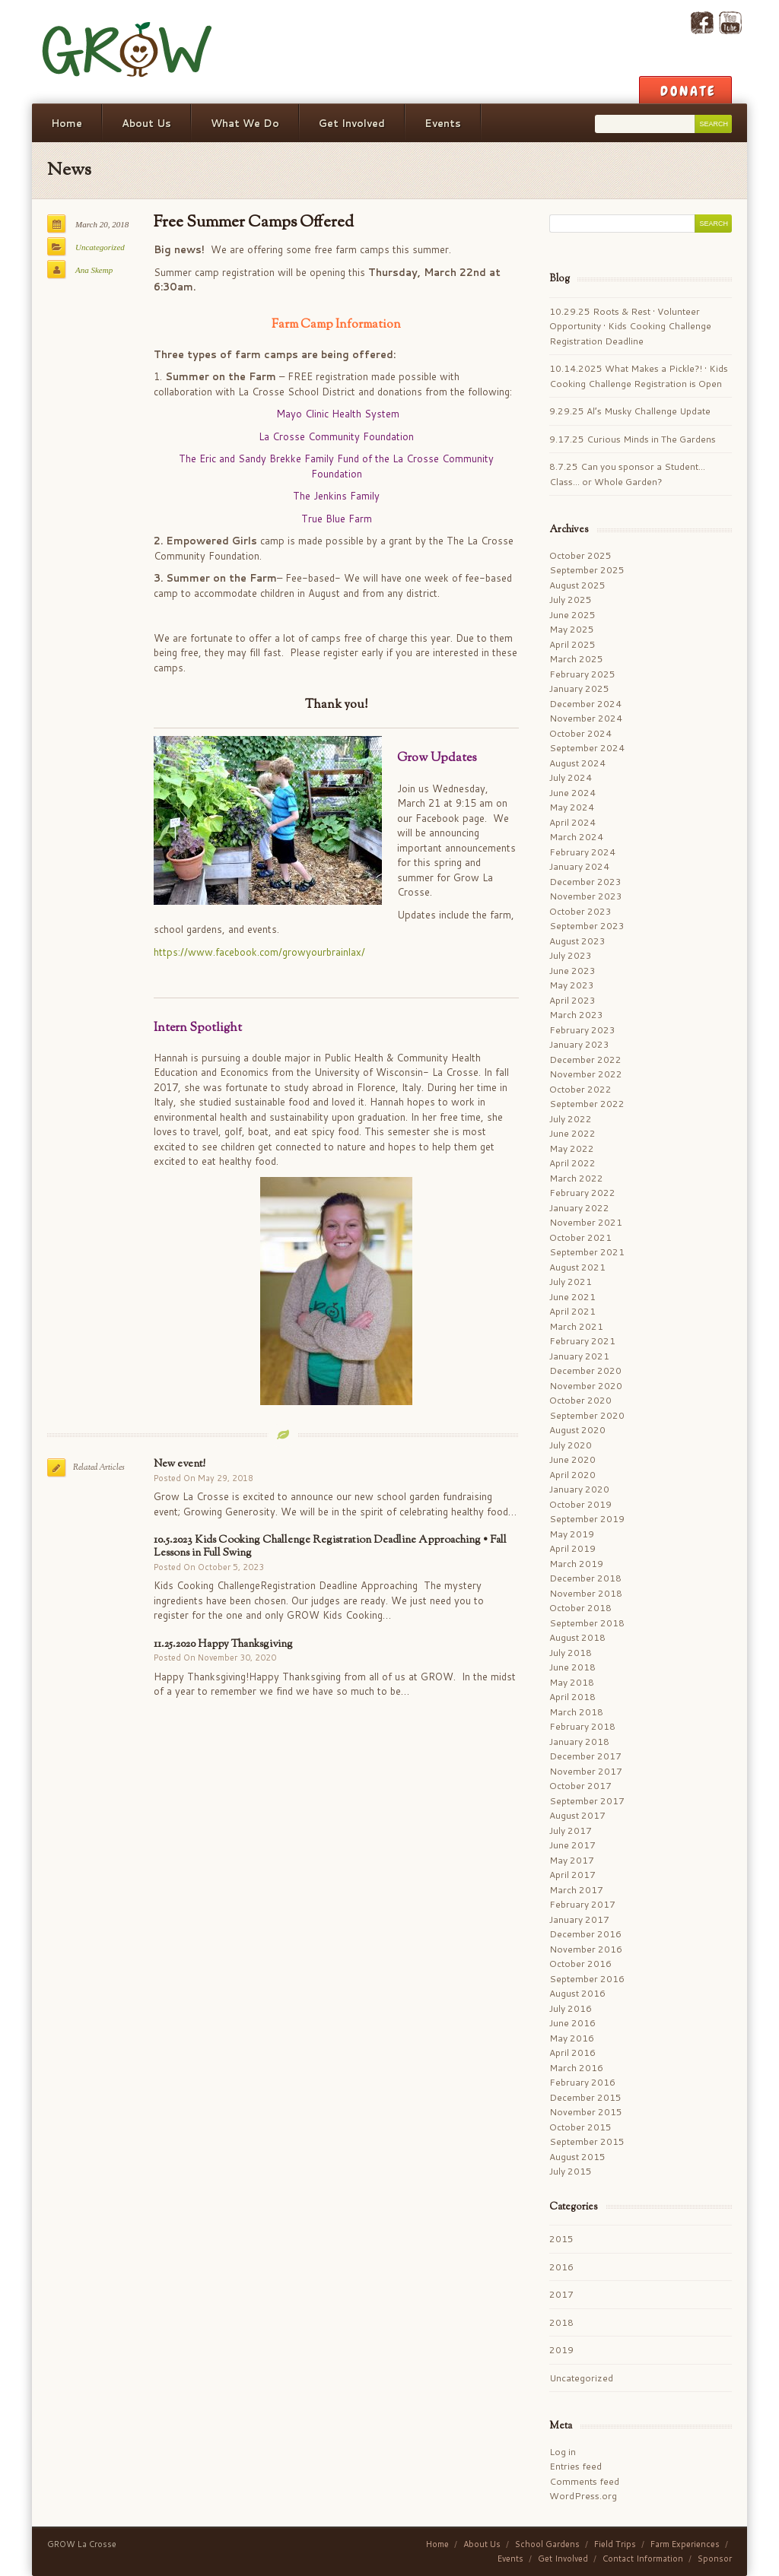 This screenshot has width=779, height=2576. Describe the element at coordinates (561, 2349) in the screenshot. I see `2019` at that location.